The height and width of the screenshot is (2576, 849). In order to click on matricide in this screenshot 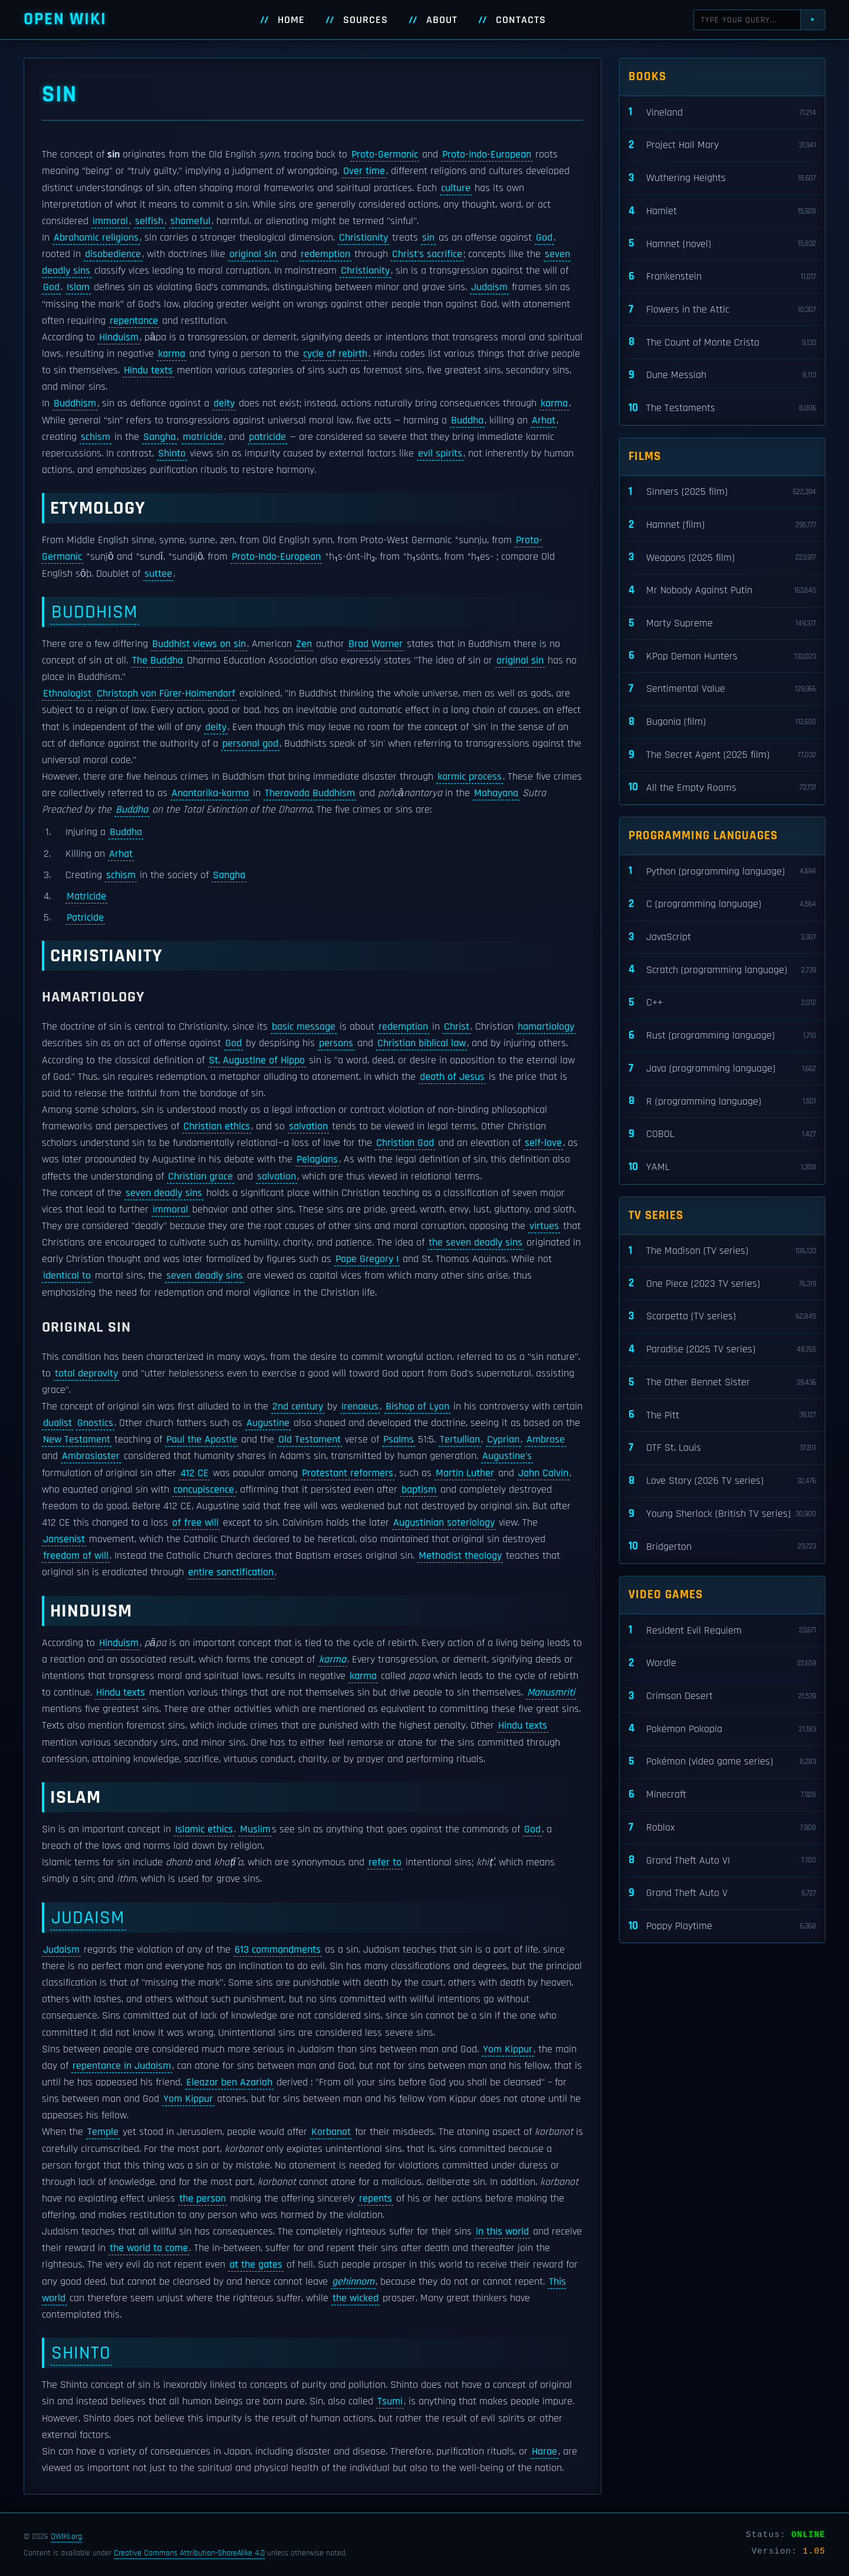, I will do `click(203, 437)`.